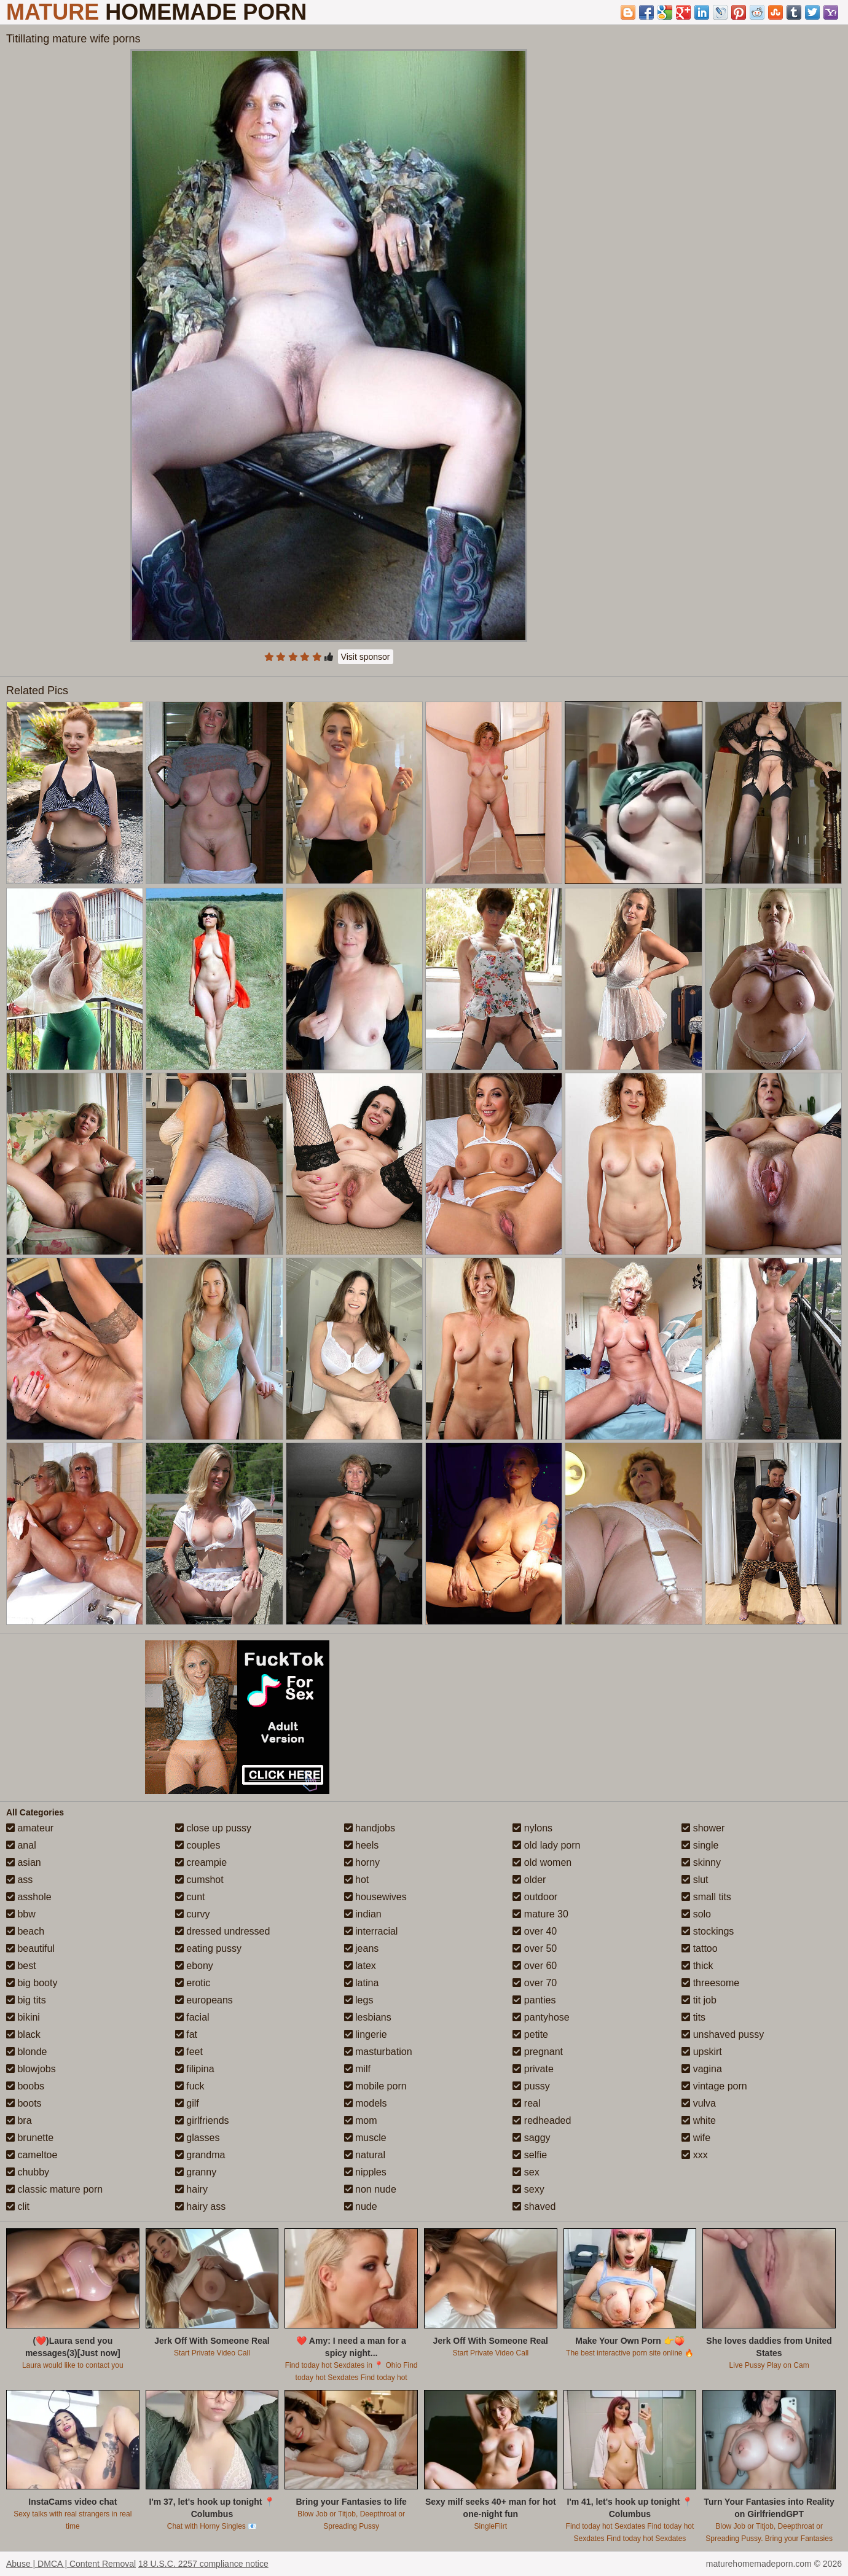 This screenshot has width=848, height=2576. I want to click on over 70, so click(534, 1983).